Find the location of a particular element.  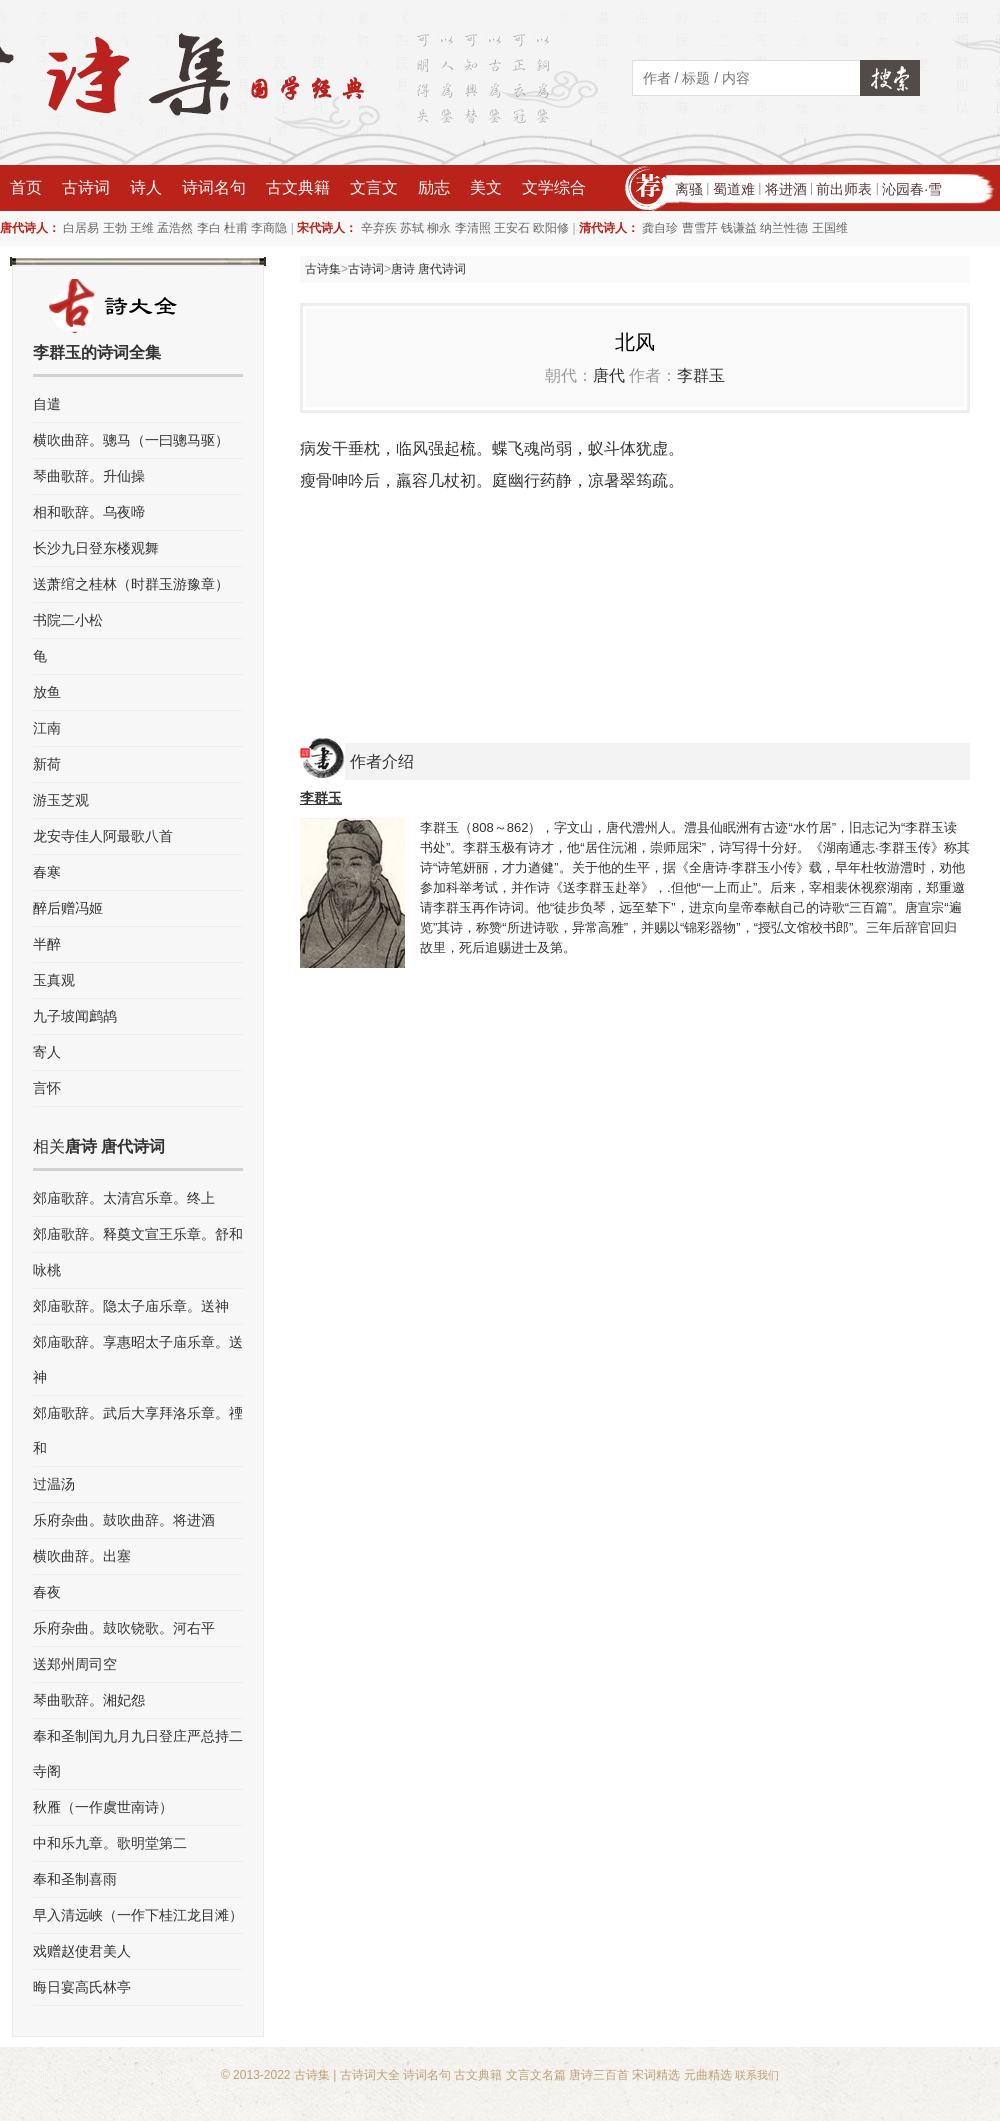

言怀 is located at coordinates (47, 1088).